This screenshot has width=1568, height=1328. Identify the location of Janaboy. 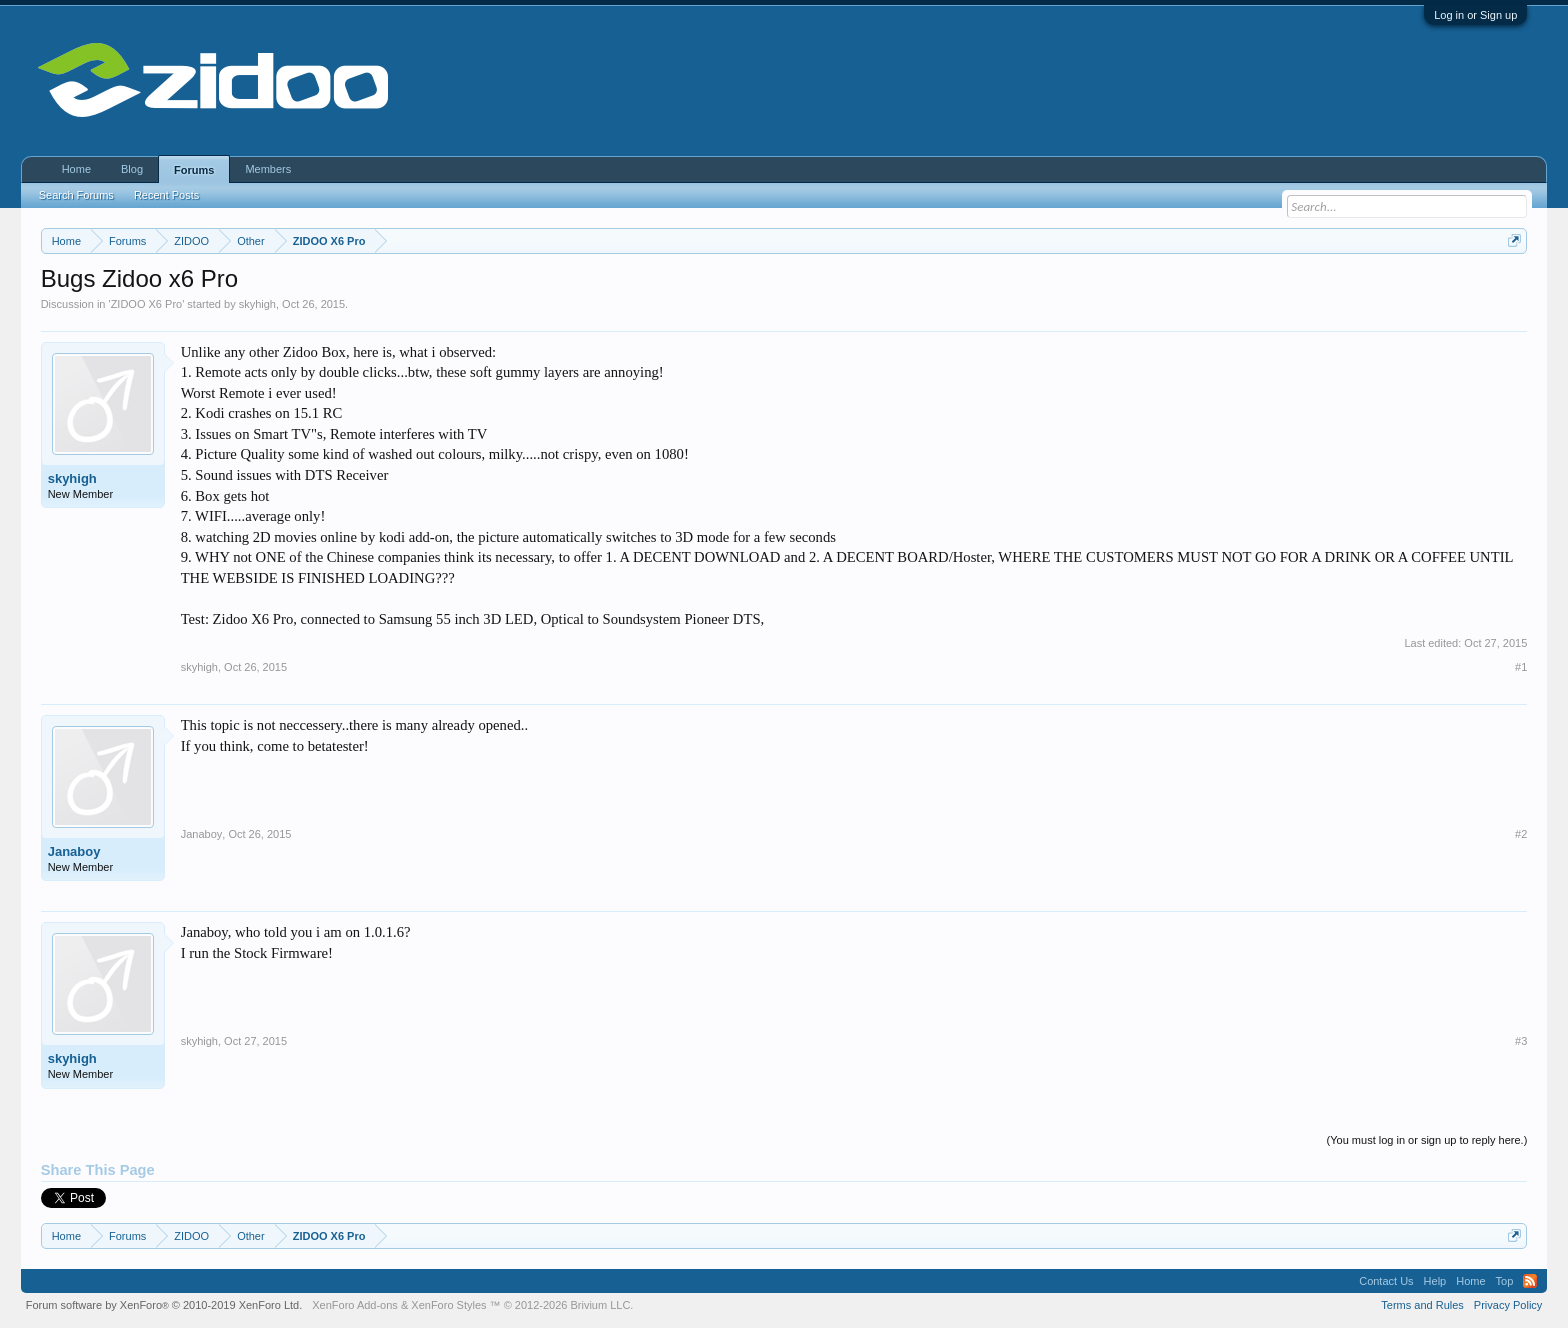
(74, 851).